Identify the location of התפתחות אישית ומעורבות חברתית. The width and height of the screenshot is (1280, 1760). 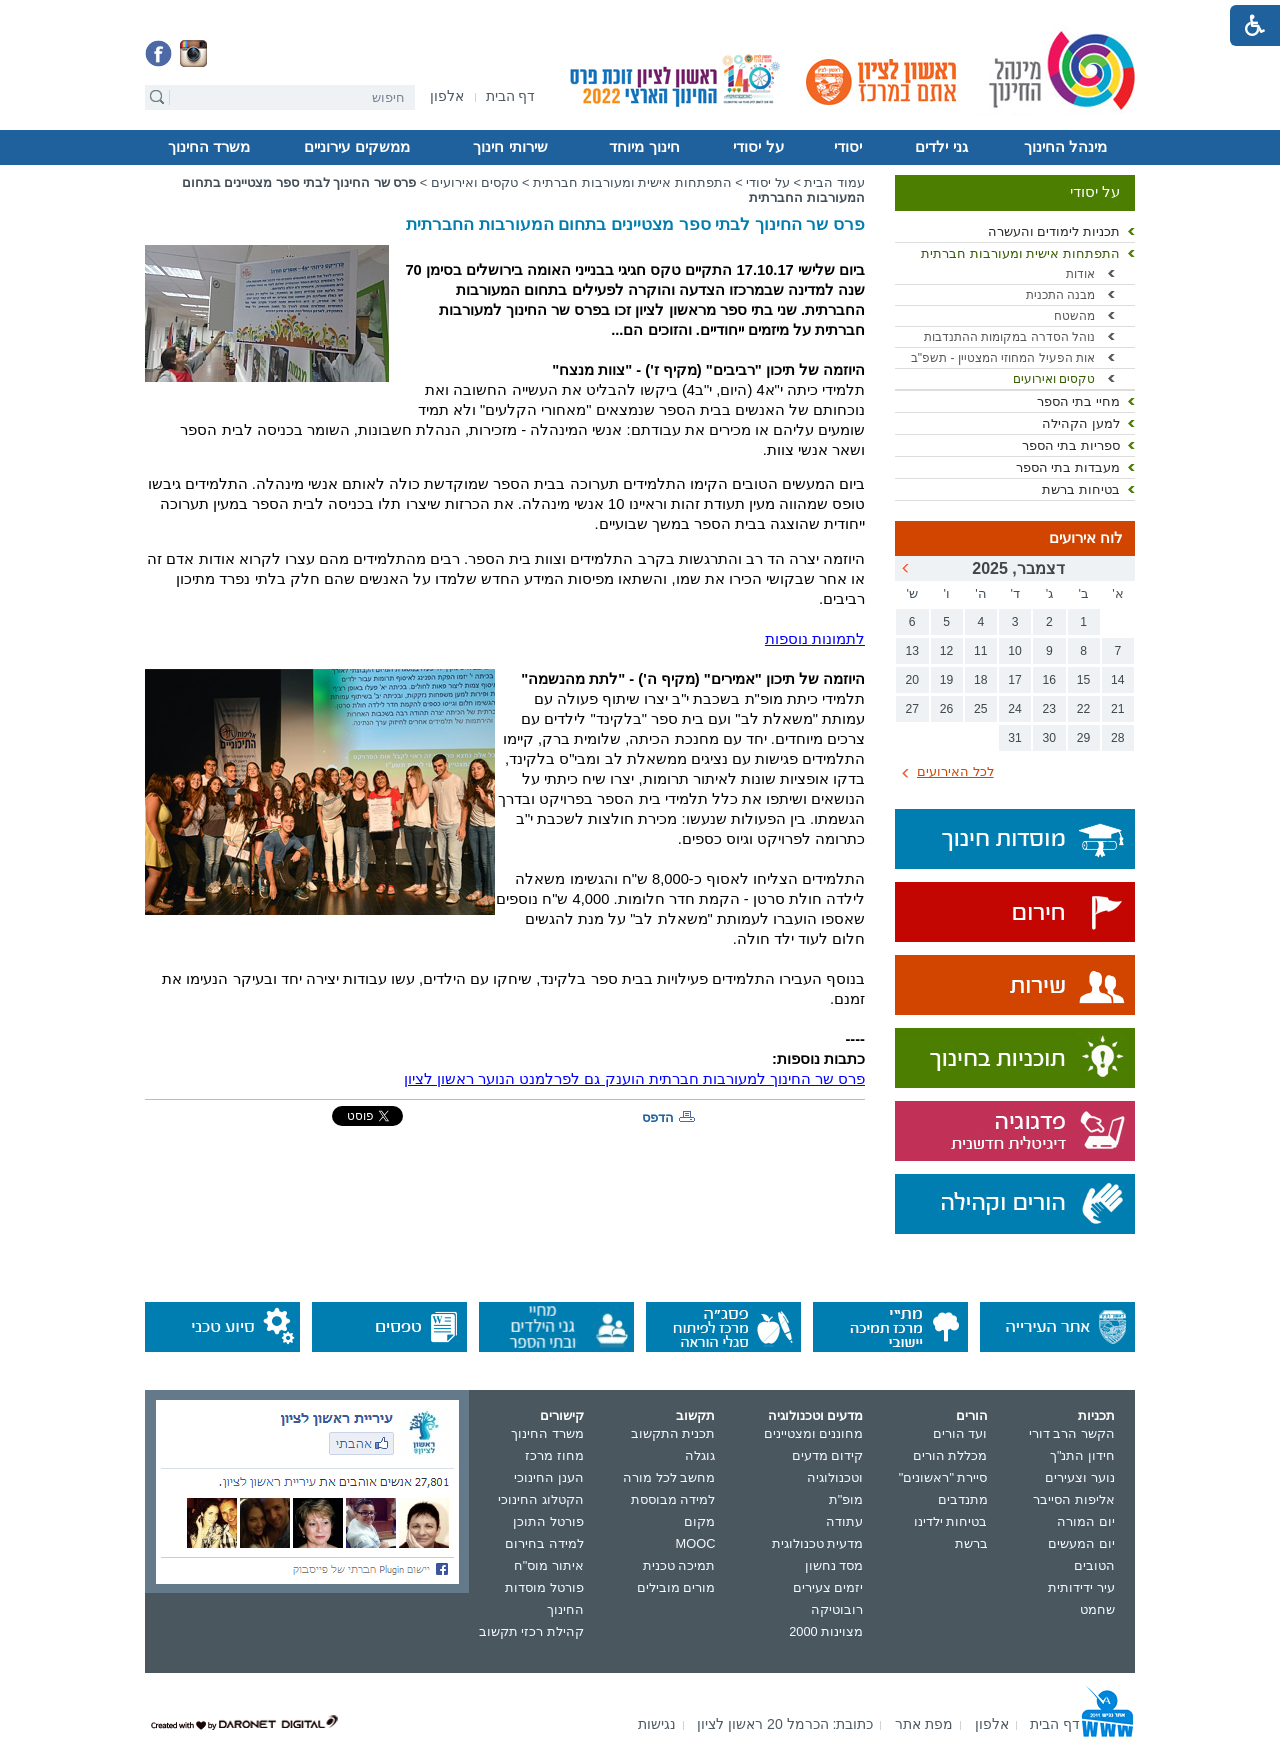
(1020, 253).